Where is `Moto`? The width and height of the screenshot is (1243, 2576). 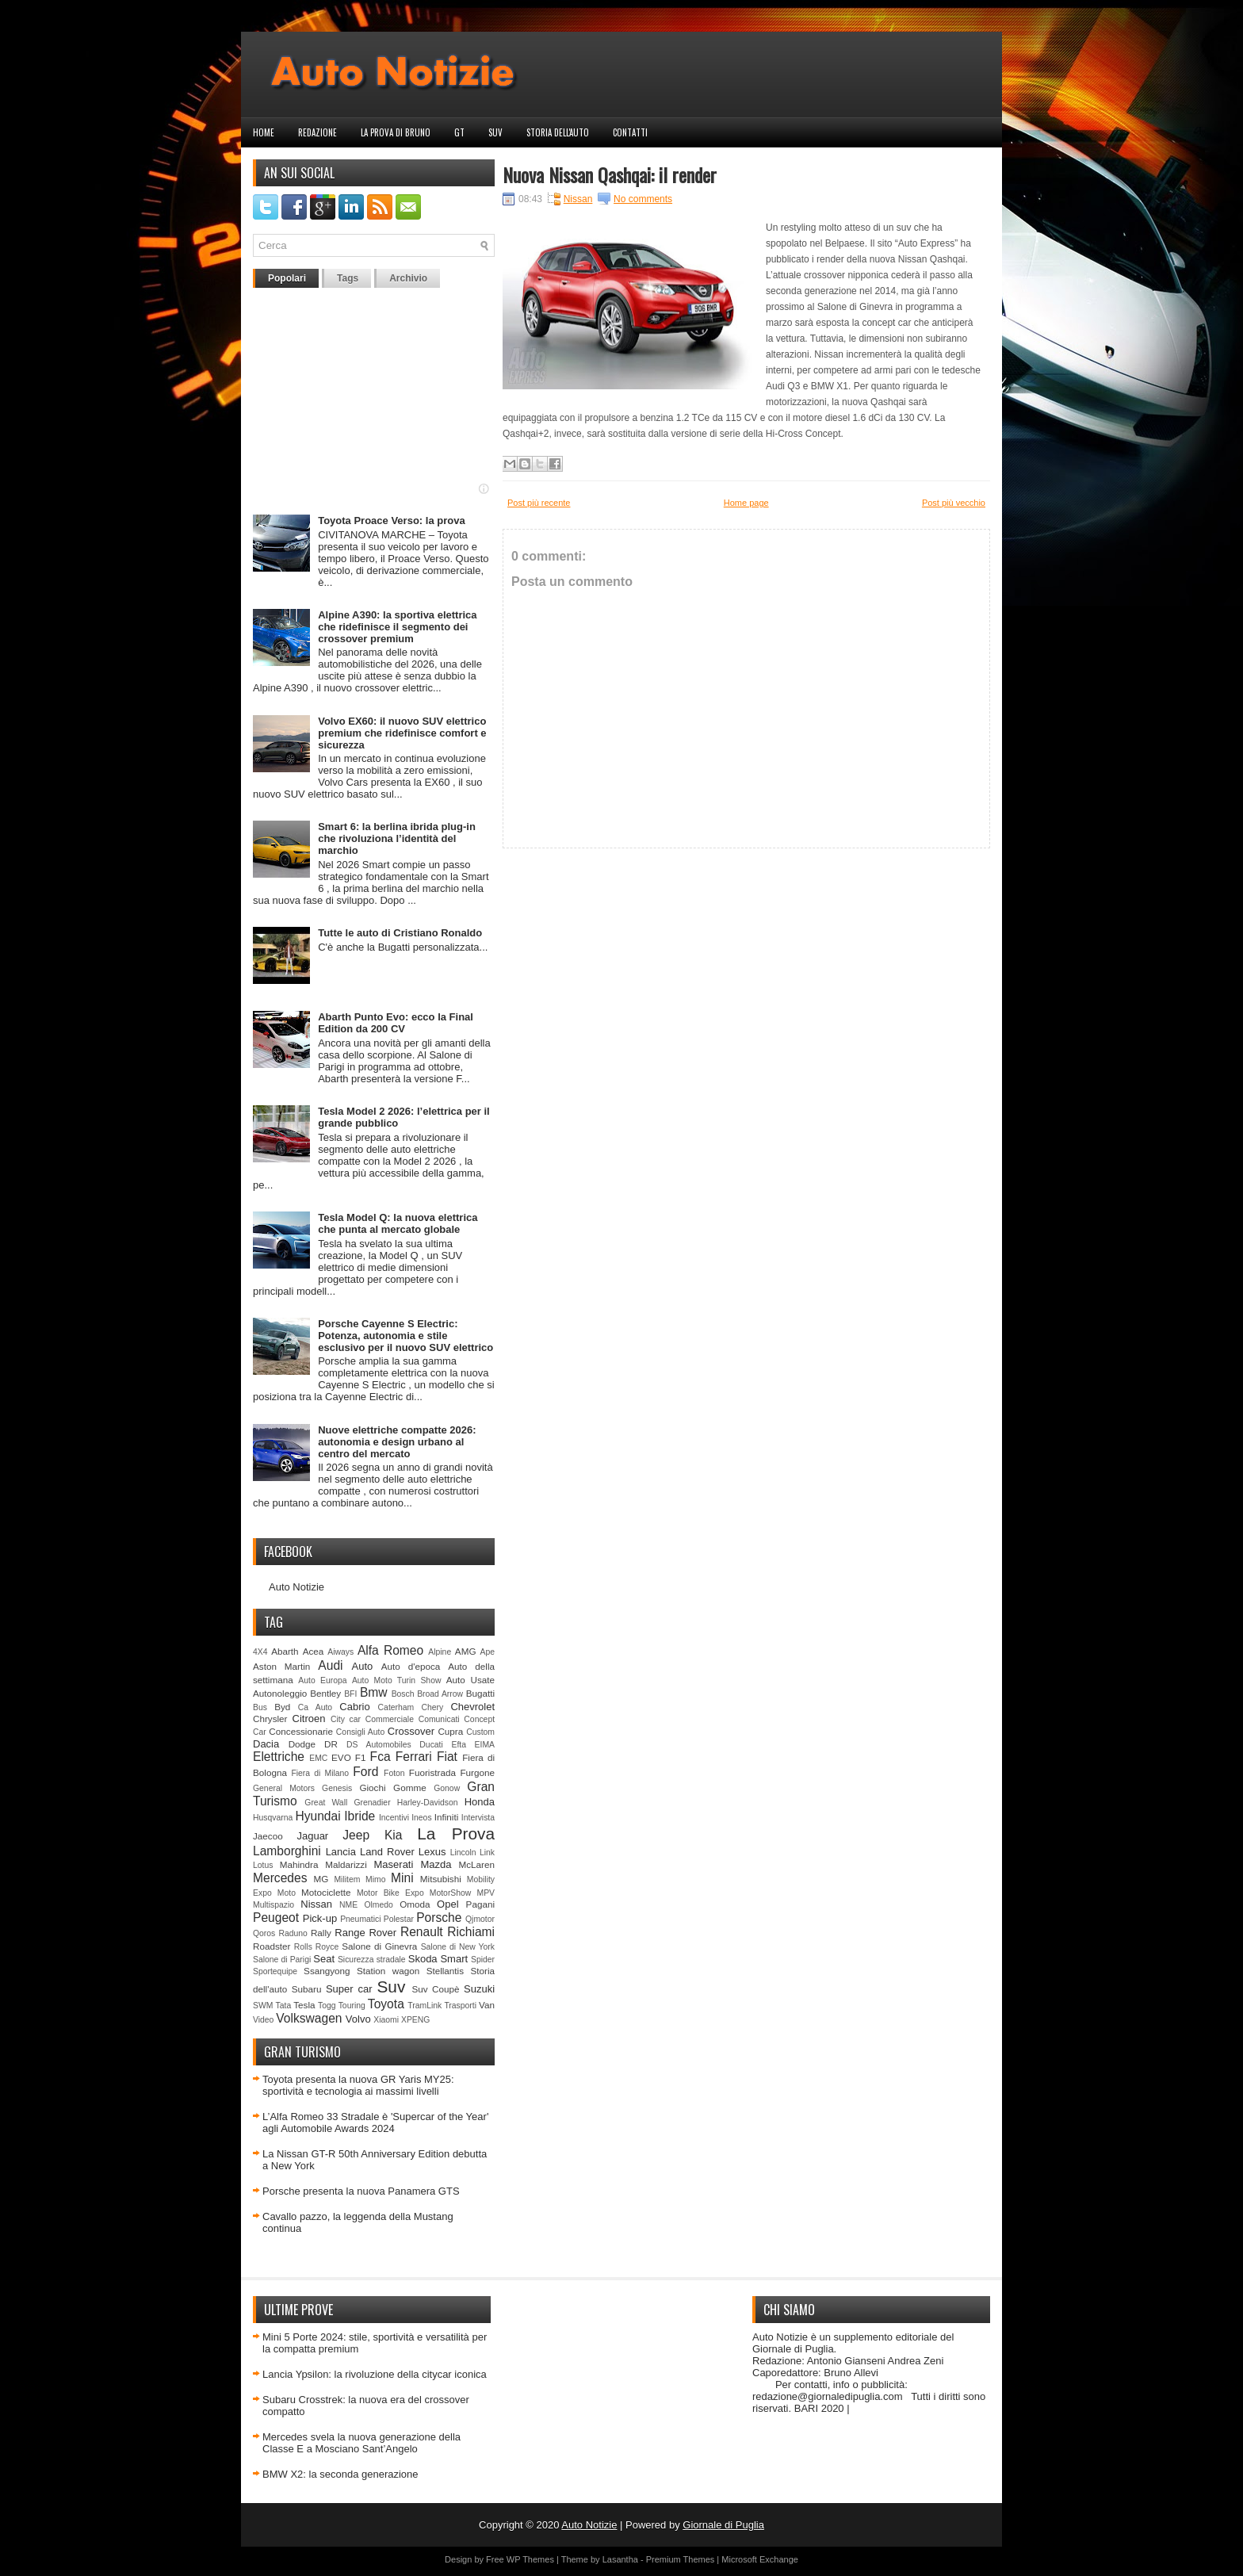 Moto is located at coordinates (286, 1893).